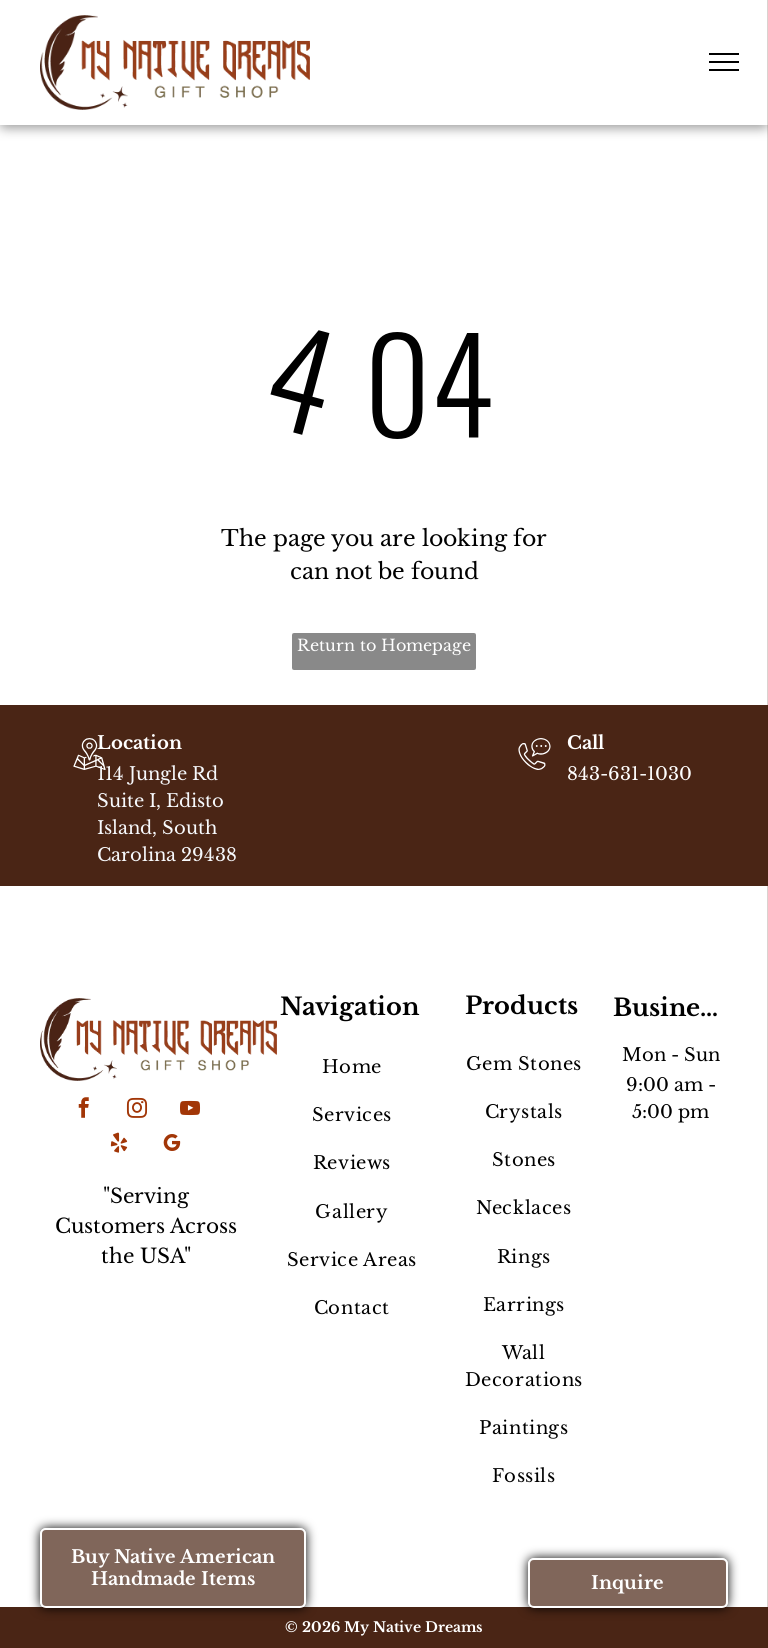  Describe the element at coordinates (384, 645) in the screenshot. I see `Return to Homepage` at that location.